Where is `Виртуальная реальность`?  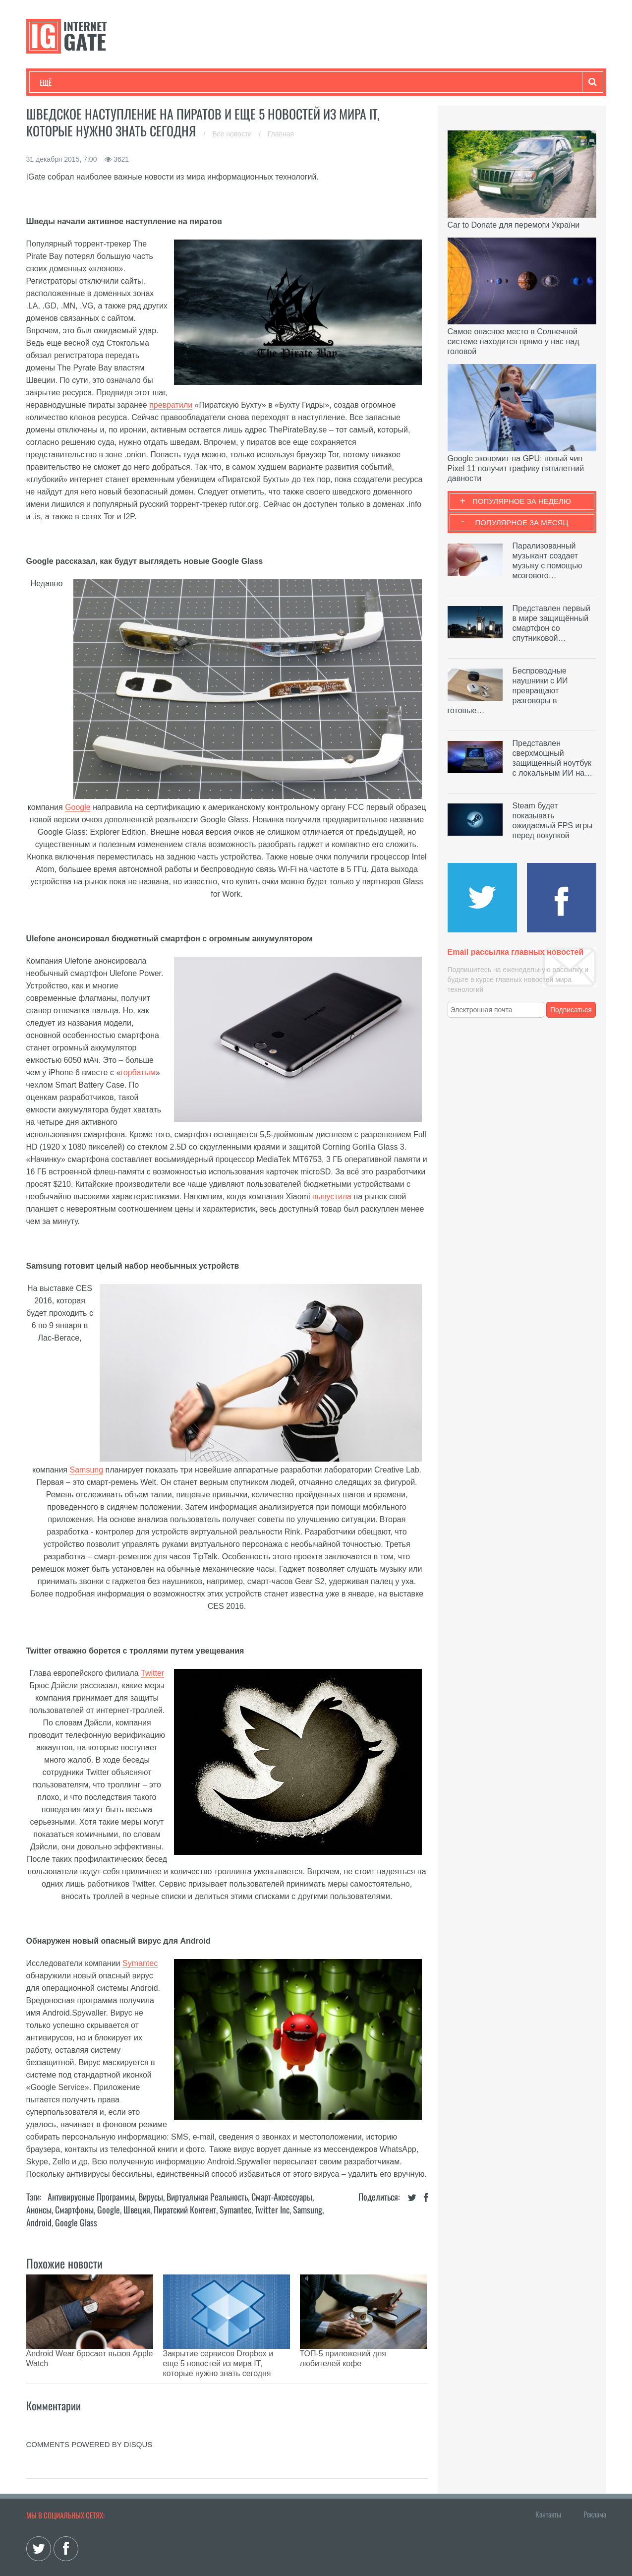
Виртуальная реальность is located at coordinates (207, 2196).